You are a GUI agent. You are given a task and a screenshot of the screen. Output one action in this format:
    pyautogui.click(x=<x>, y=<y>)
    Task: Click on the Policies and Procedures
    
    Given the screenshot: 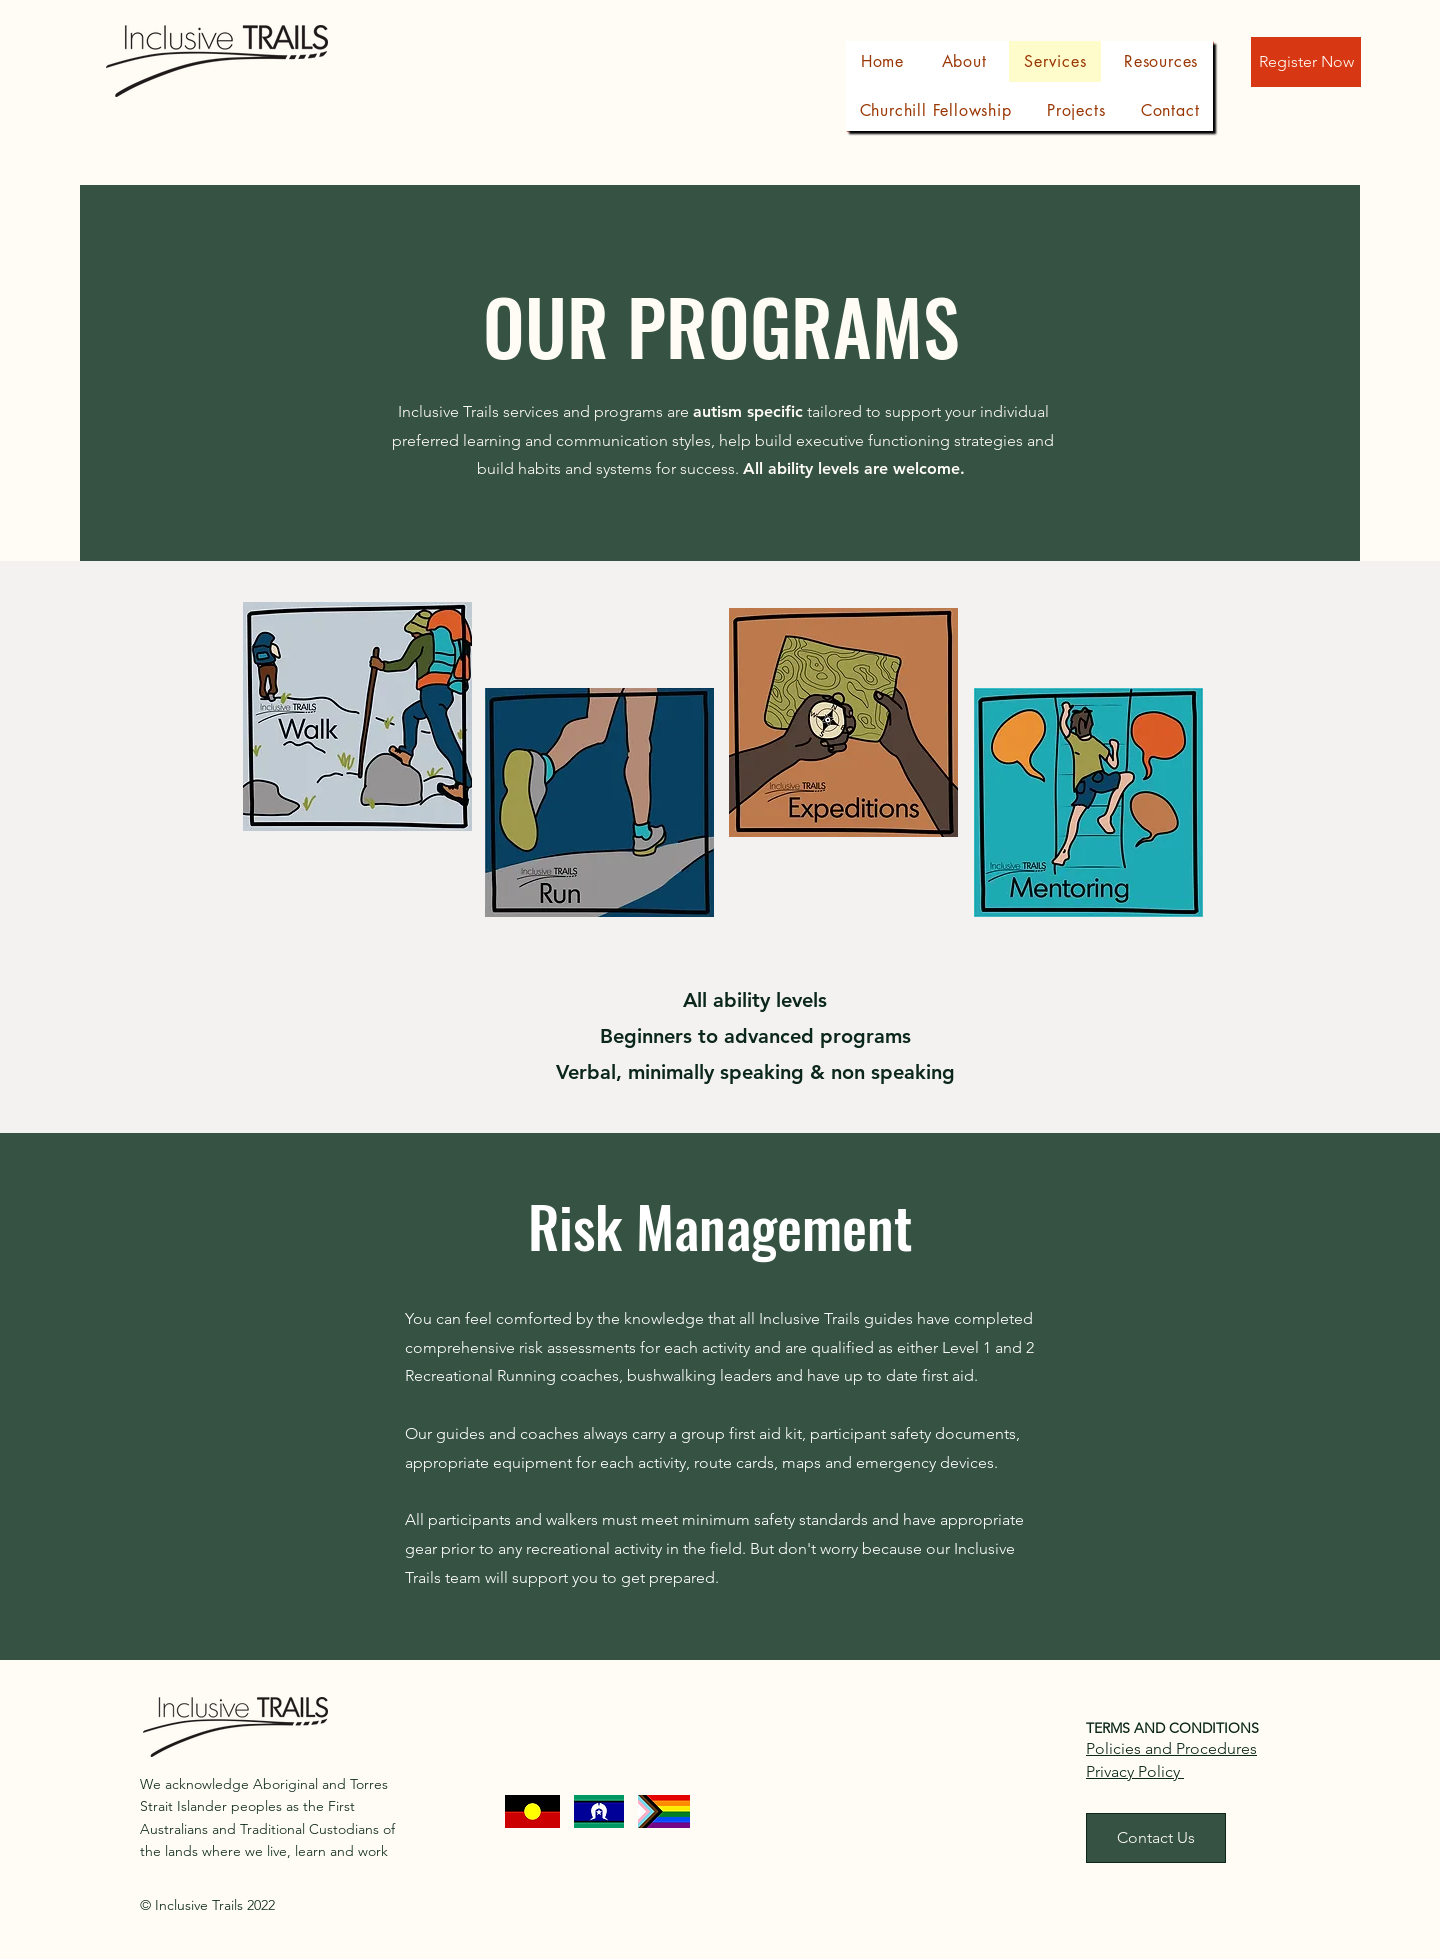 What is the action you would take?
    pyautogui.click(x=1171, y=1748)
    